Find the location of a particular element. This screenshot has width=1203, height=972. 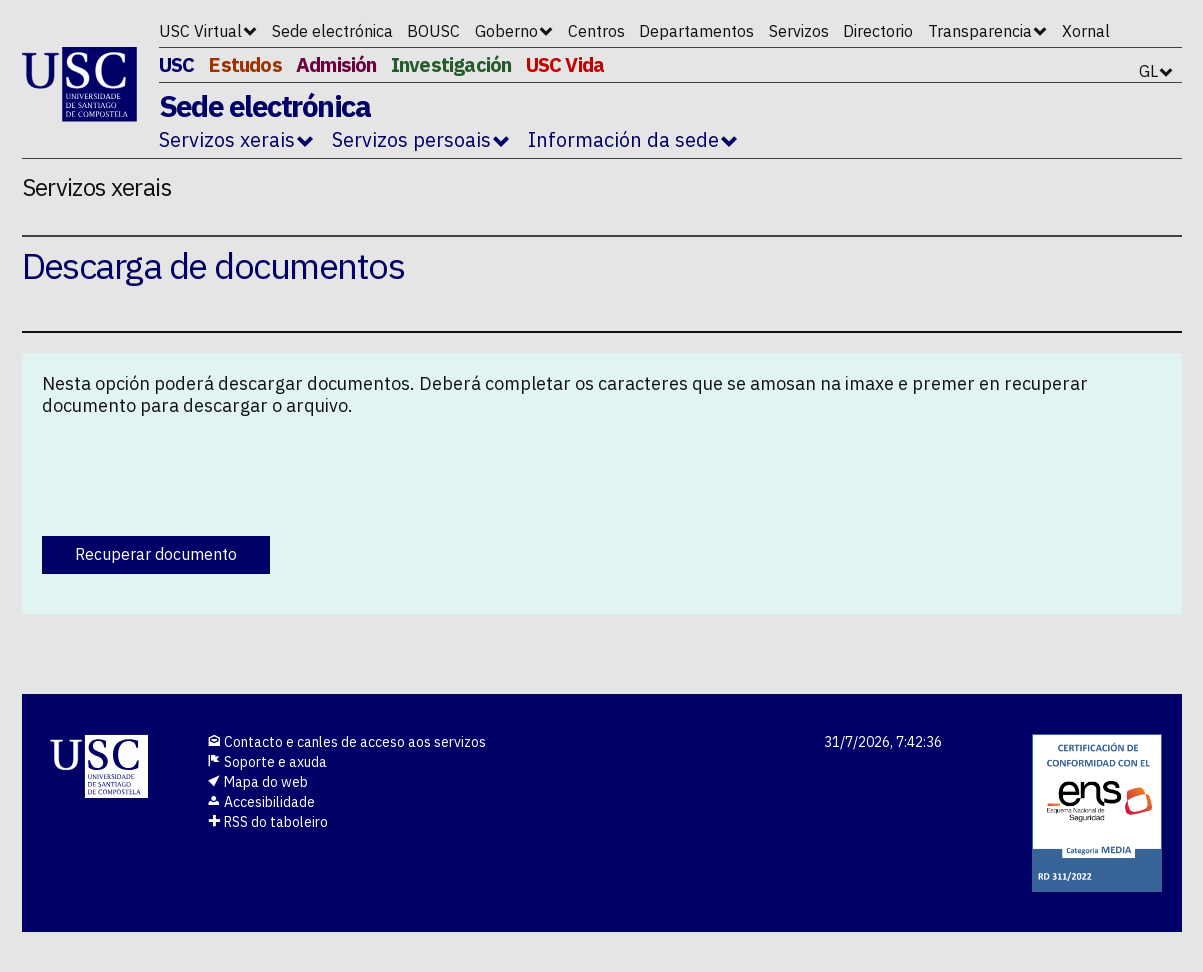

Sede electrónica is located at coordinates (332, 31).